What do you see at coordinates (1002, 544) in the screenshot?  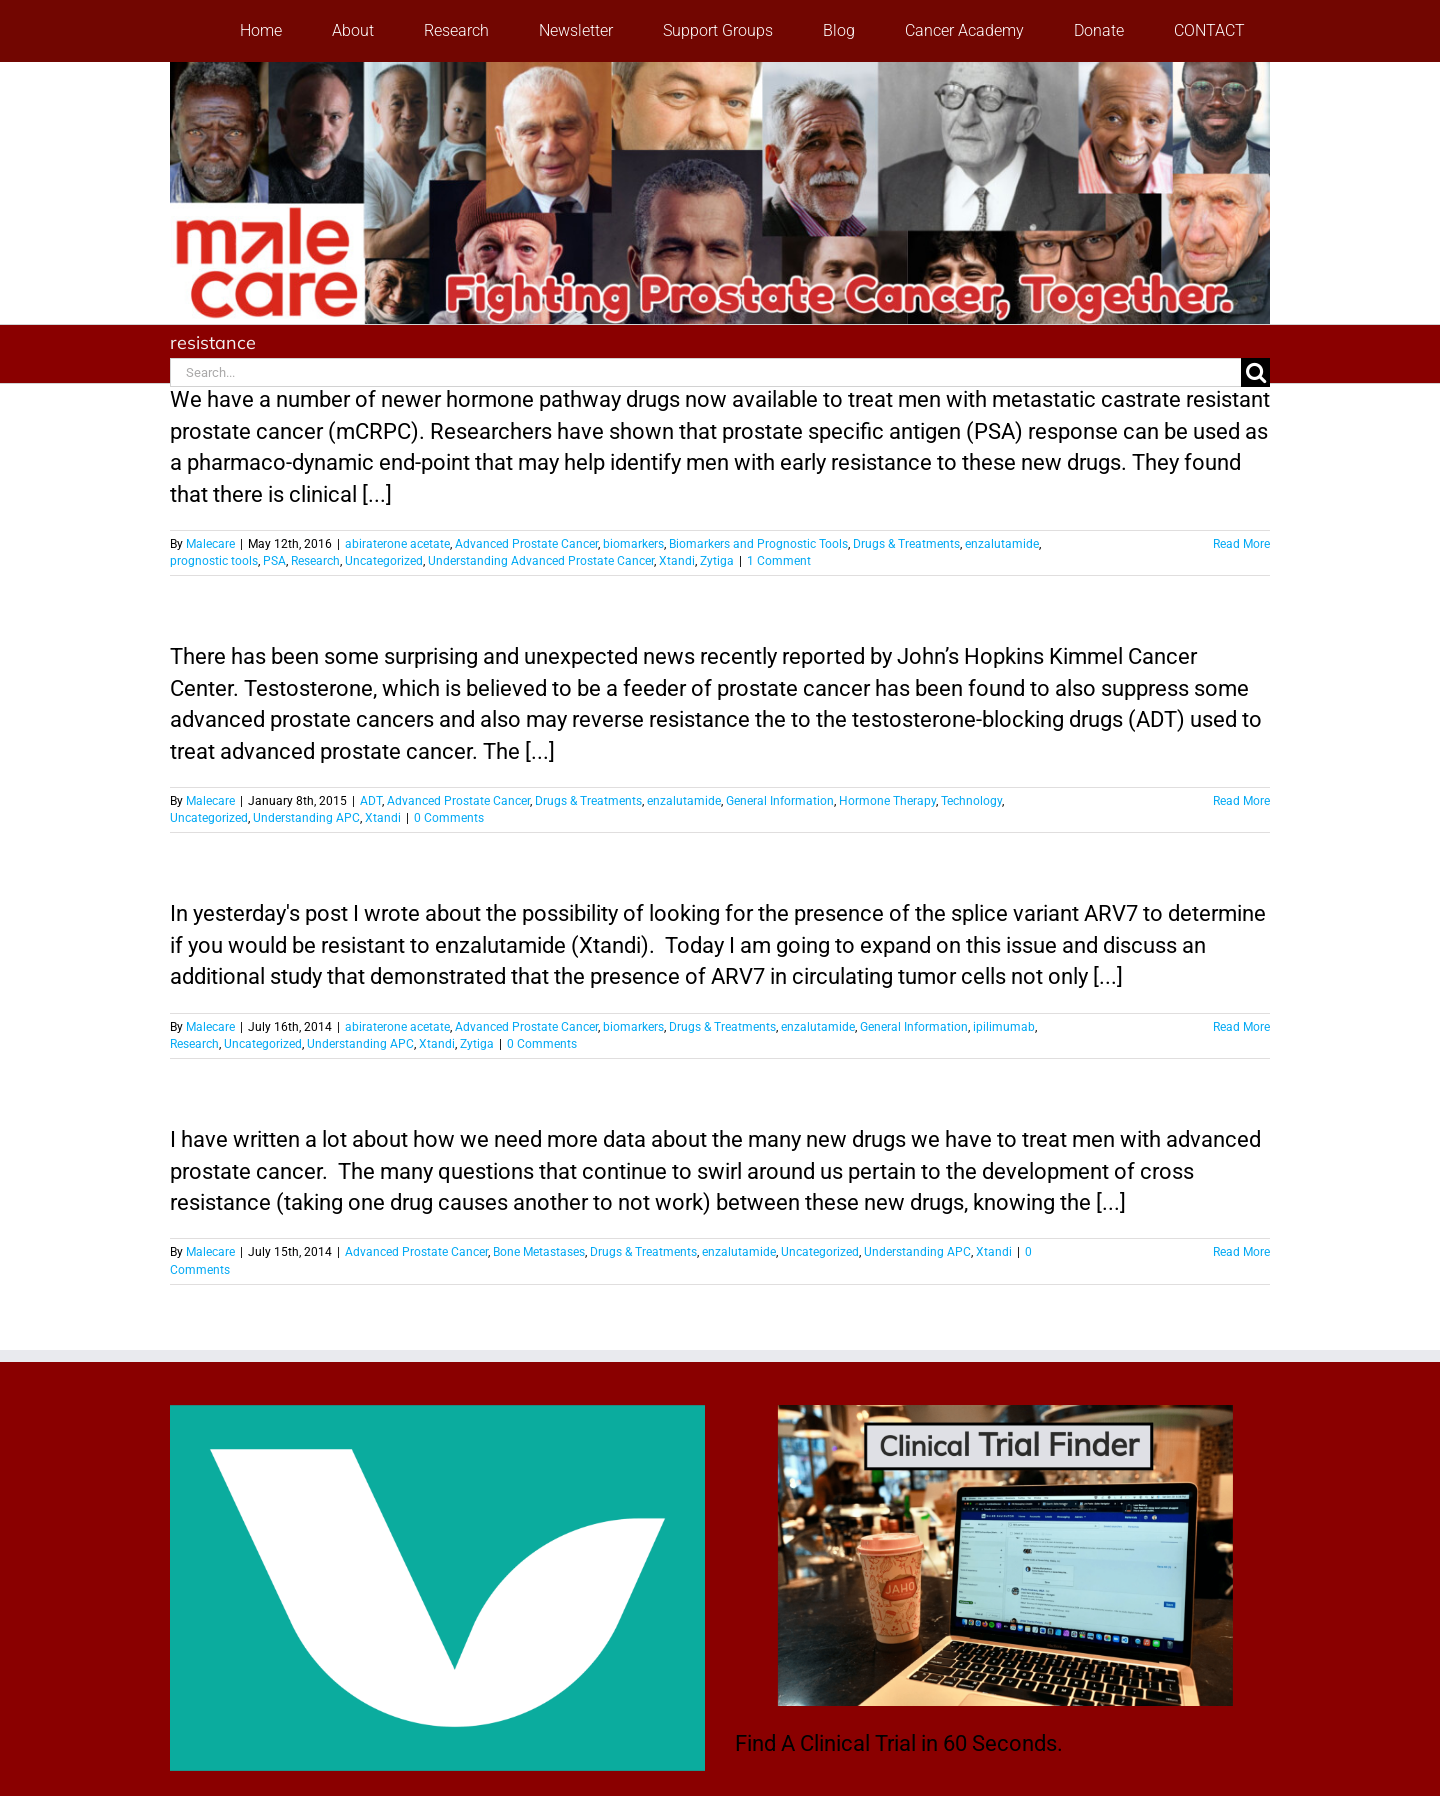 I see `enzalutamide` at bounding box center [1002, 544].